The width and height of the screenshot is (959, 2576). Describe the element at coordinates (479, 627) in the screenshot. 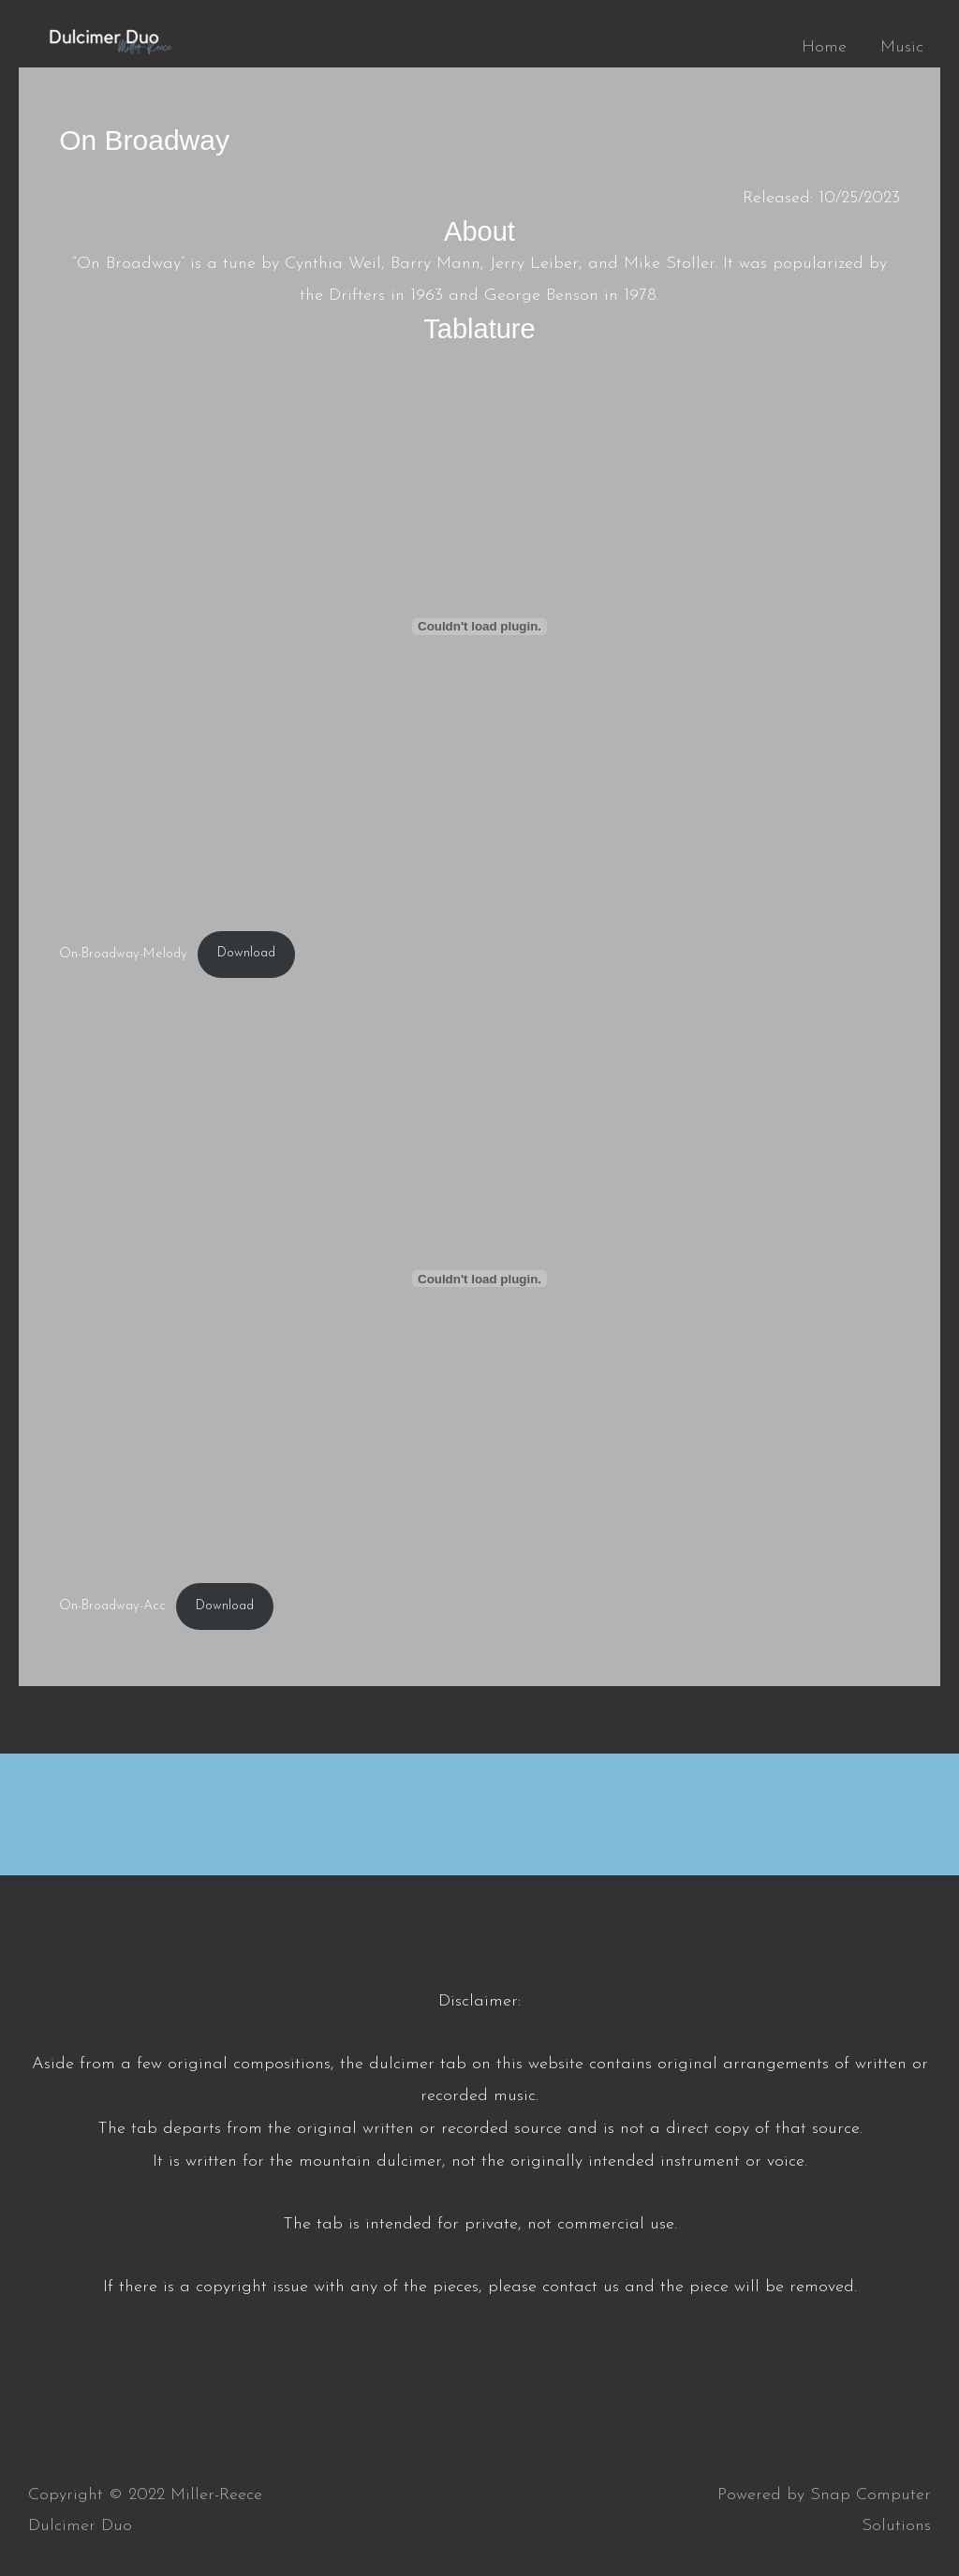

I see `[Embed of On-Broadway-Melody.]` at that location.